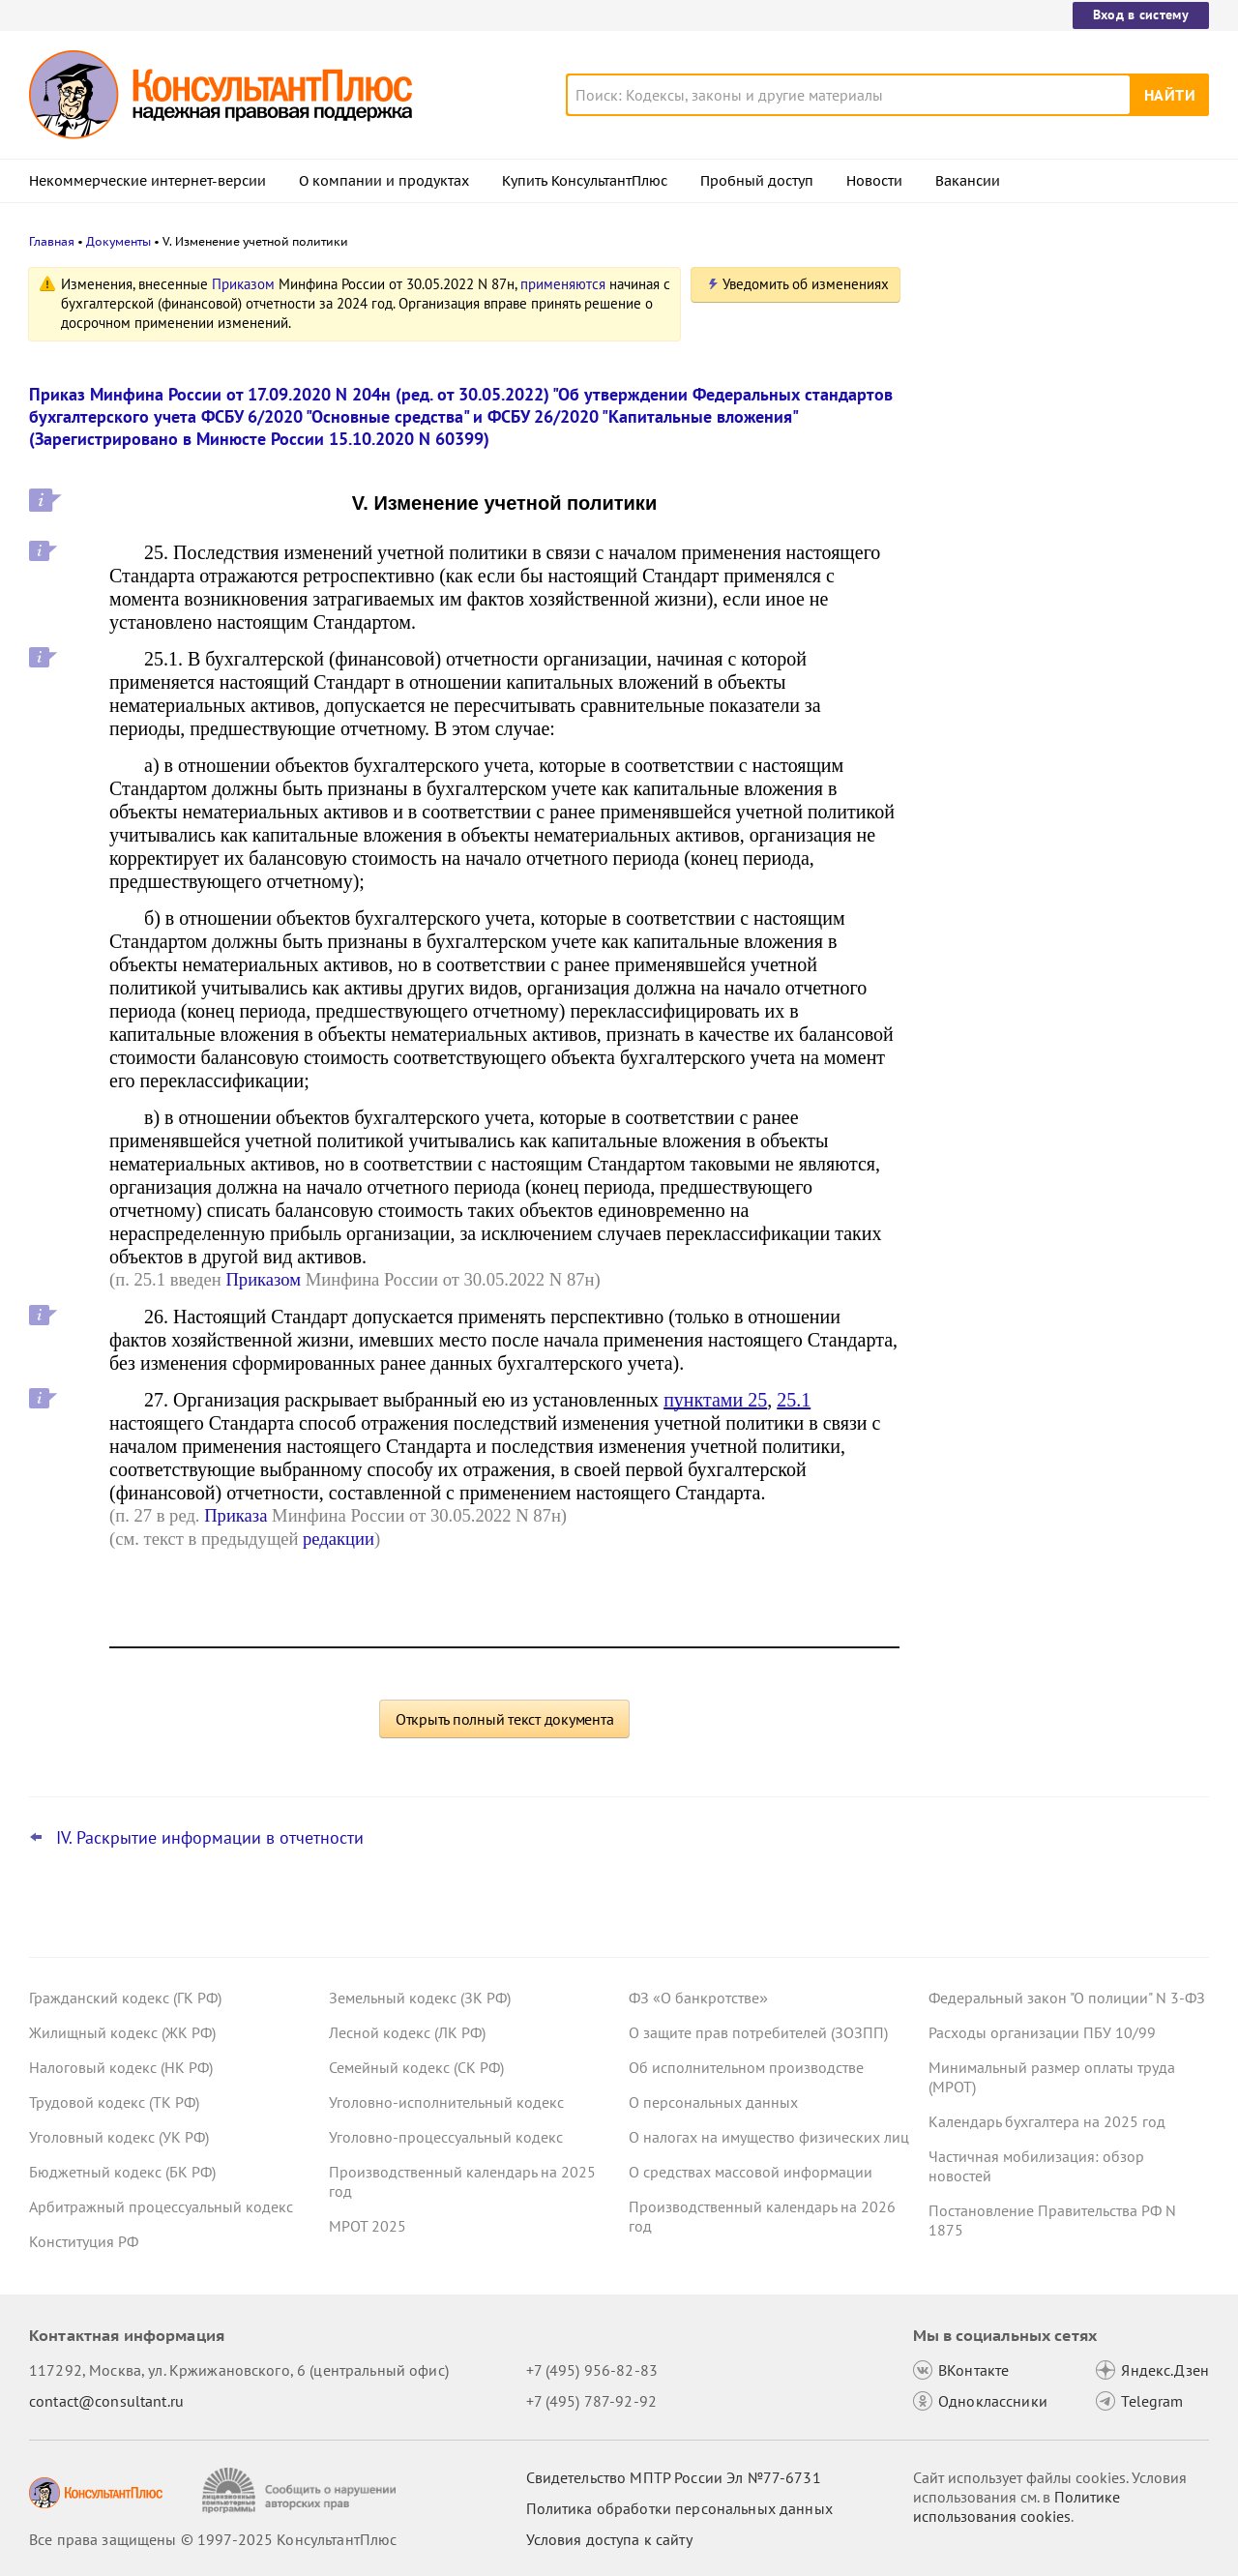 This screenshot has width=1238, height=2576. What do you see at coordinates (119, 2137) in the screenshot?
I see `Уголовный кодекс (УК РФ)` at bounding box center [119, 2137].